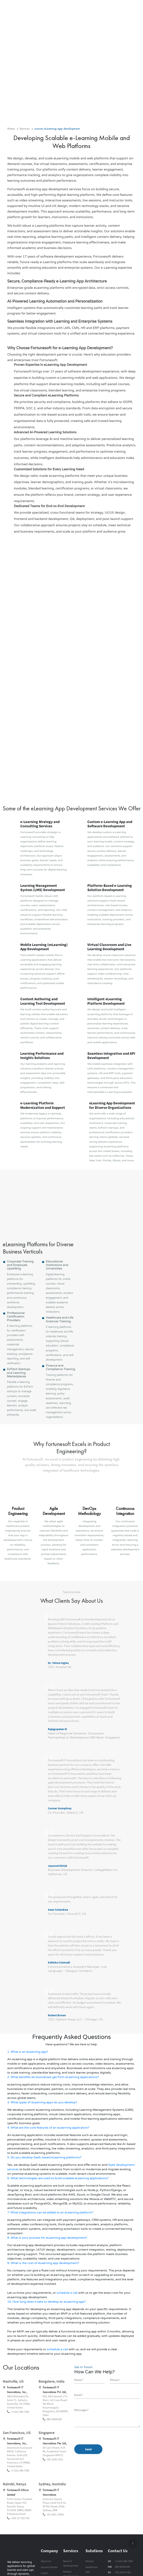 Image resolution: width=143 pixels, height=2576 pixels. I want to click on +1-615-298-7395, so click(20, 2411).